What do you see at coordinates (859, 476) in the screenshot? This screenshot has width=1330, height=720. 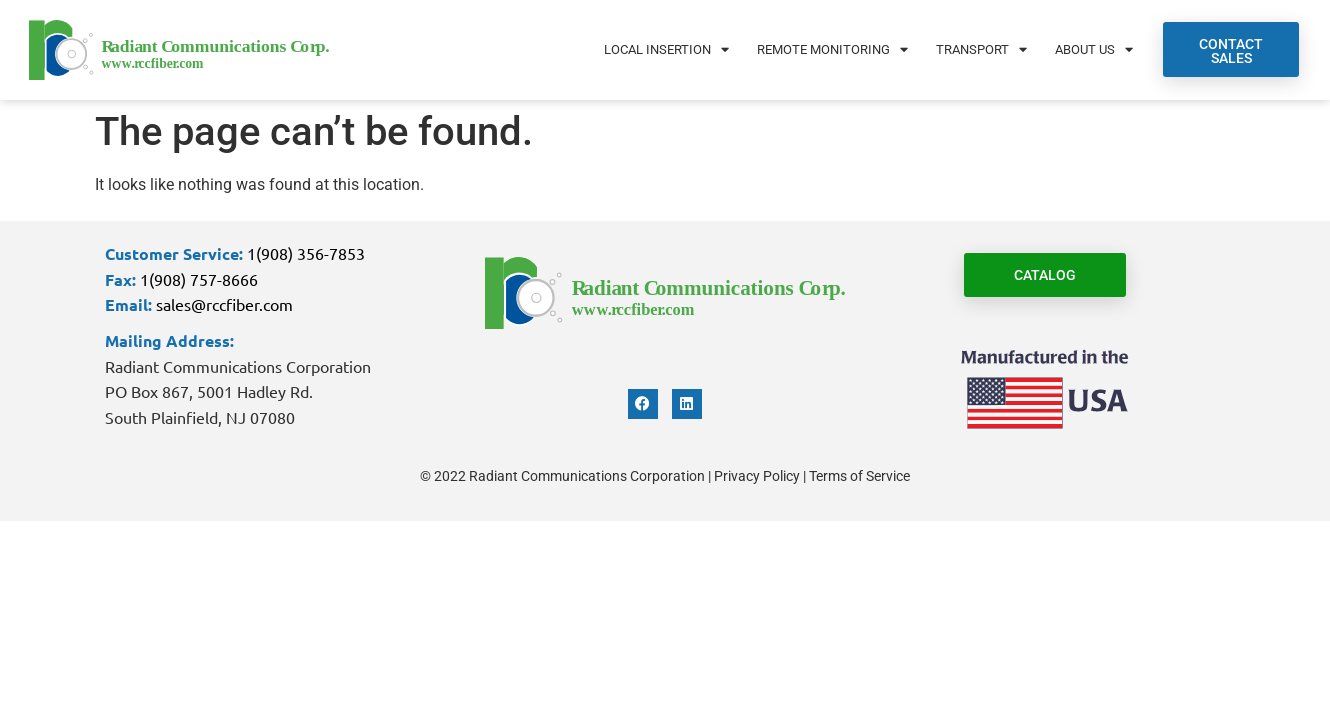 I see `Terms of Service` at bounding box center [859, 476].